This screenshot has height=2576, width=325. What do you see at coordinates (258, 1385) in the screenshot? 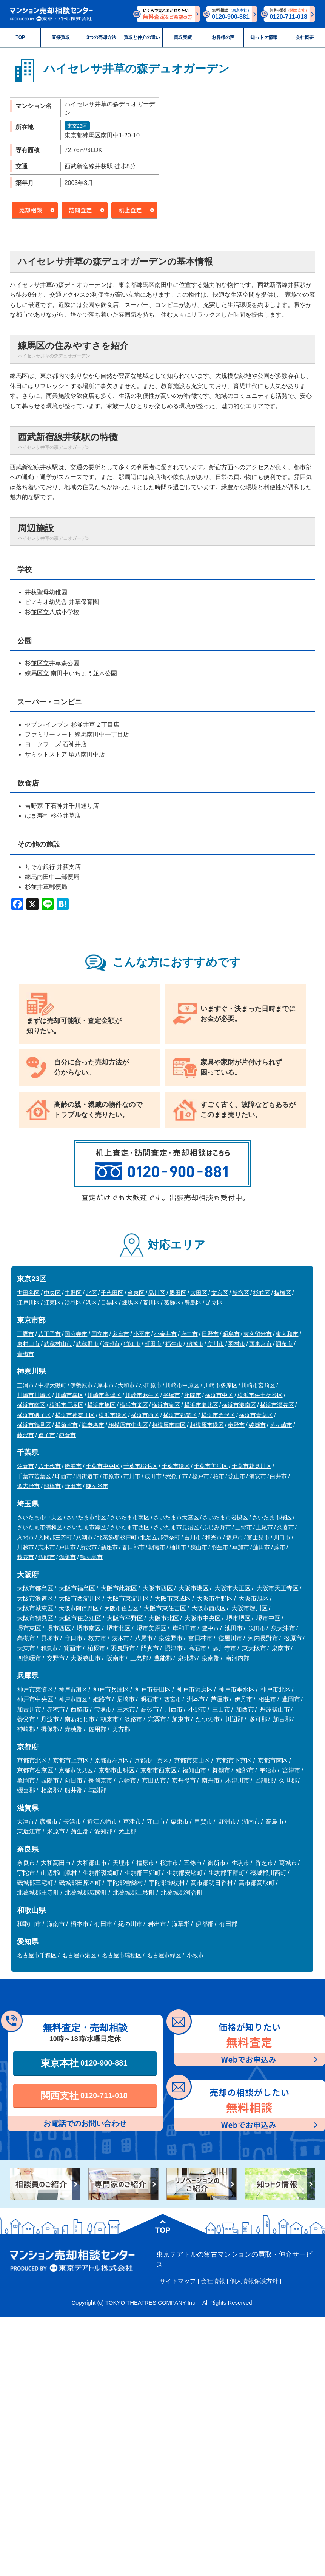
I see `川崎市宮前区` at bounding box center [258, 1385].